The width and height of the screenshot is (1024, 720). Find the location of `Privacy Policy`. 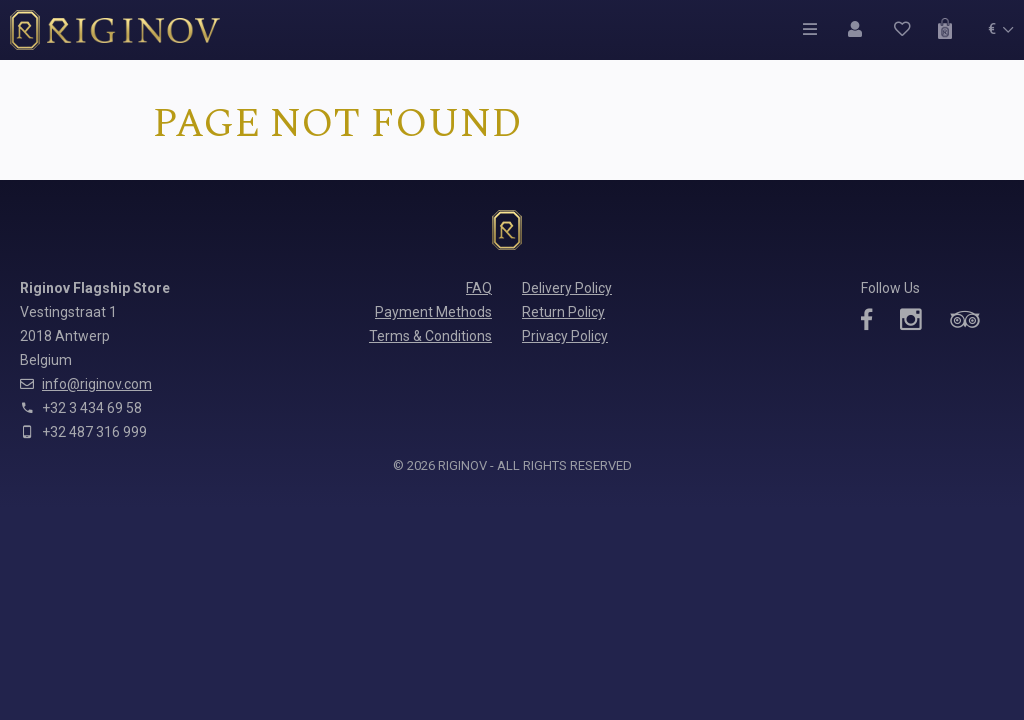

Privacy Policy is located at coordinates (565, 336).